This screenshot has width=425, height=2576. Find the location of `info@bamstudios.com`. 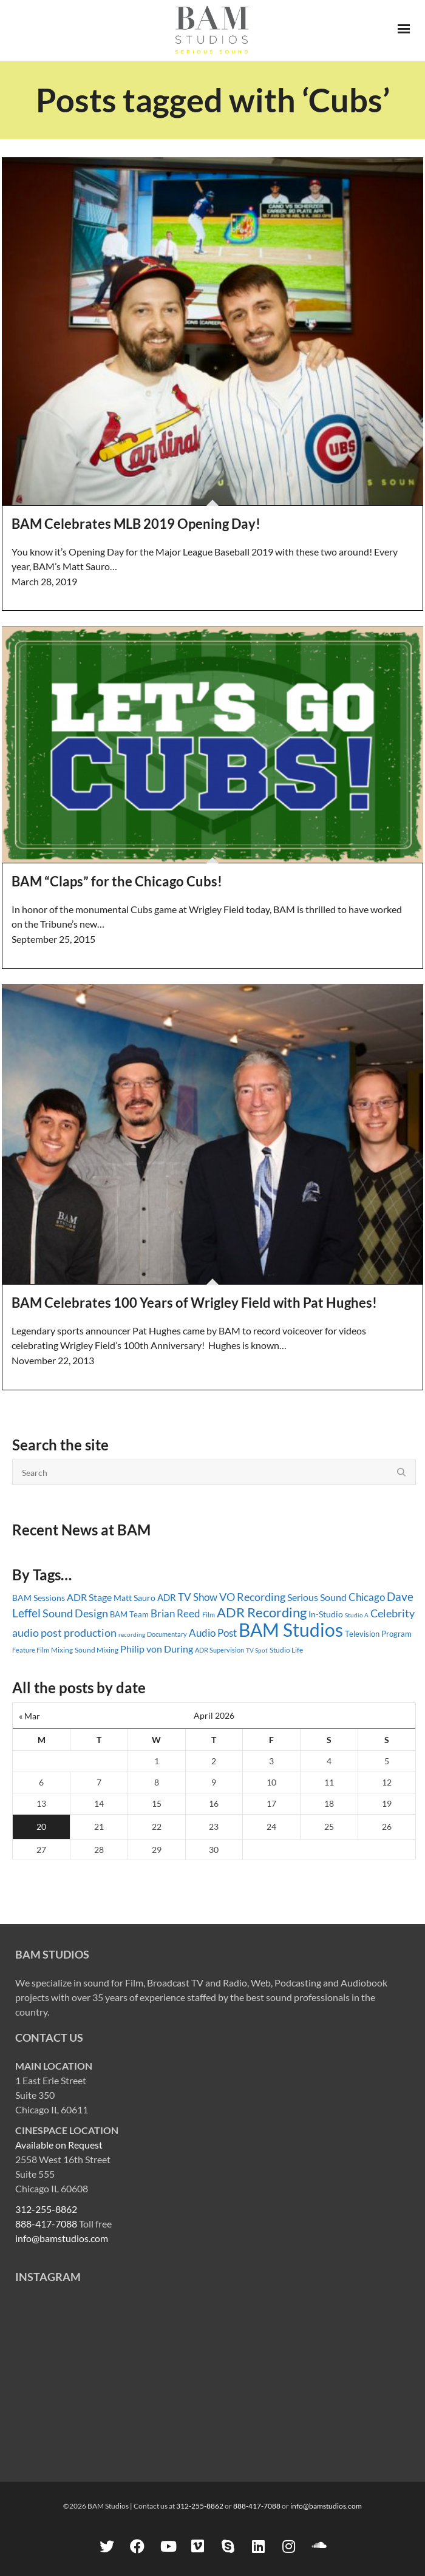

info@bamstudios.com is located at coordinates (61, 2238).